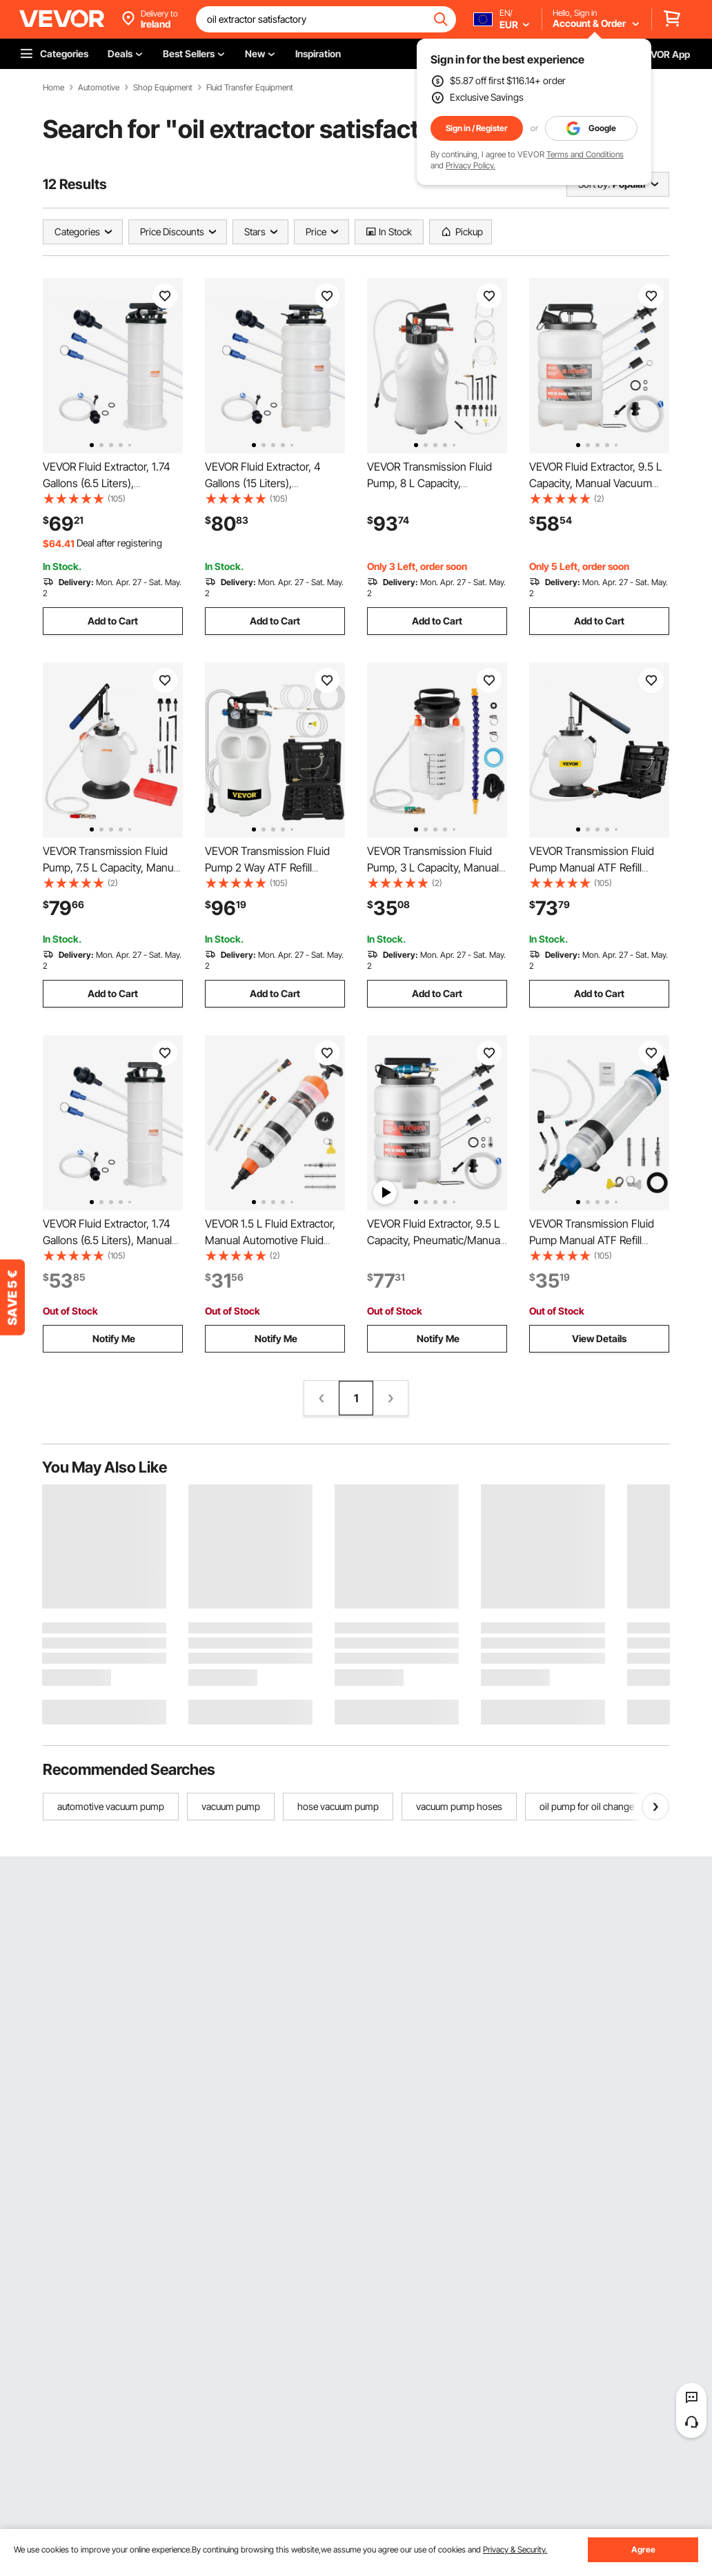 The image size is (712, 2576). Describe the element at coordinates (98, 87) in the screenshot. I see `Automotive` at that location.